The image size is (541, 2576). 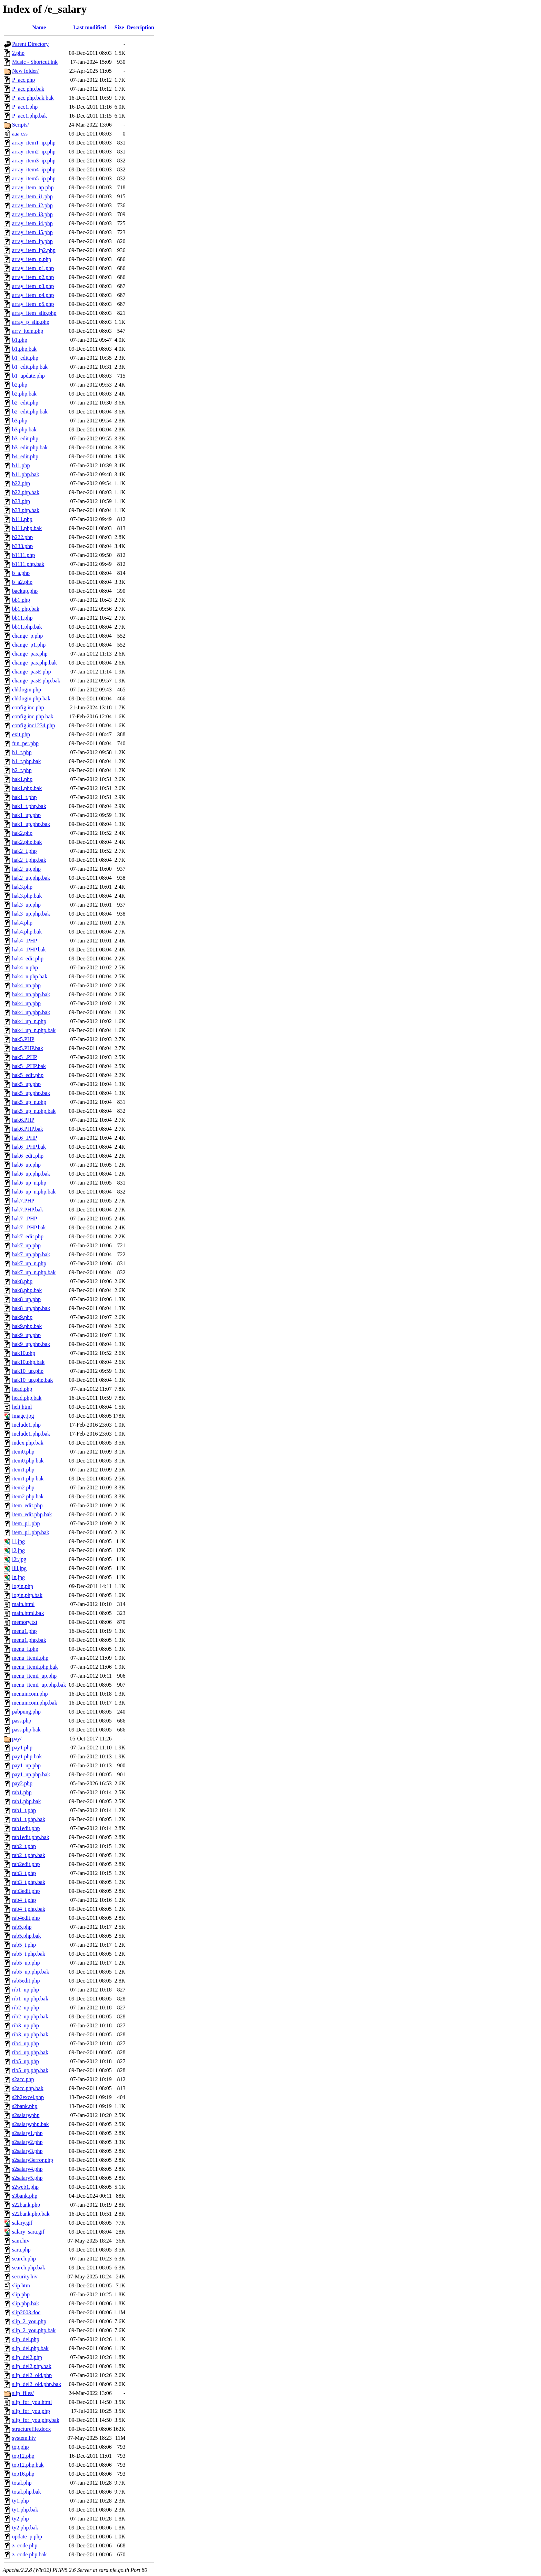 What do you see at coordinates (26, 2205) in the screenshot?
I see `s22bank.php` at bounding box center [26, 2205].